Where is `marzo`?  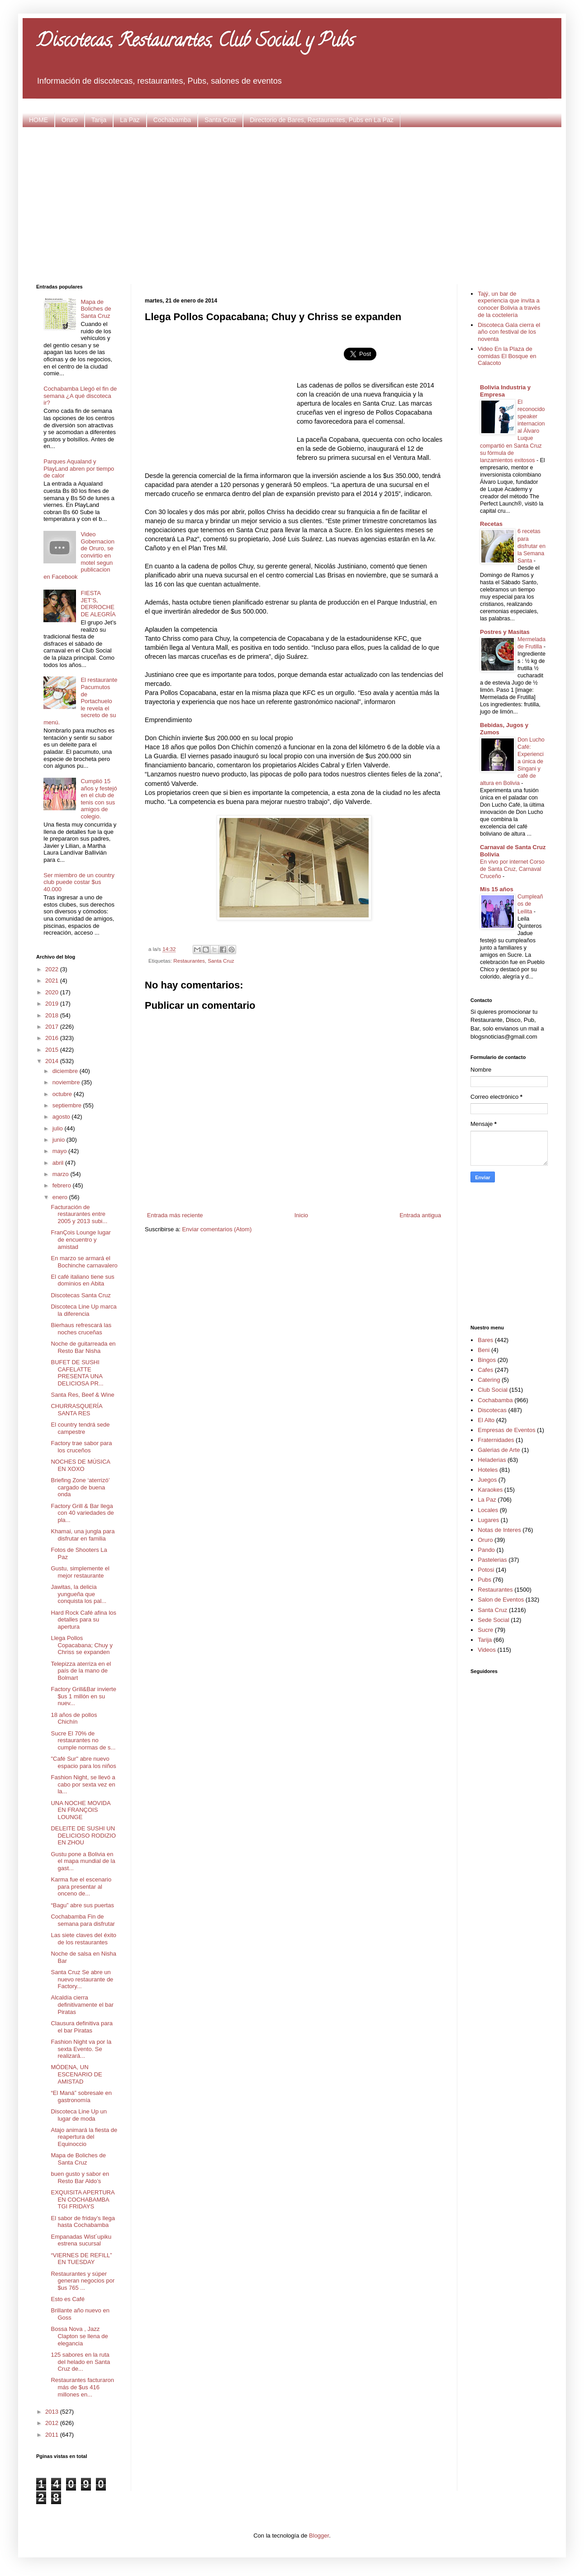 marzo is located at coordinates (61, 1174).